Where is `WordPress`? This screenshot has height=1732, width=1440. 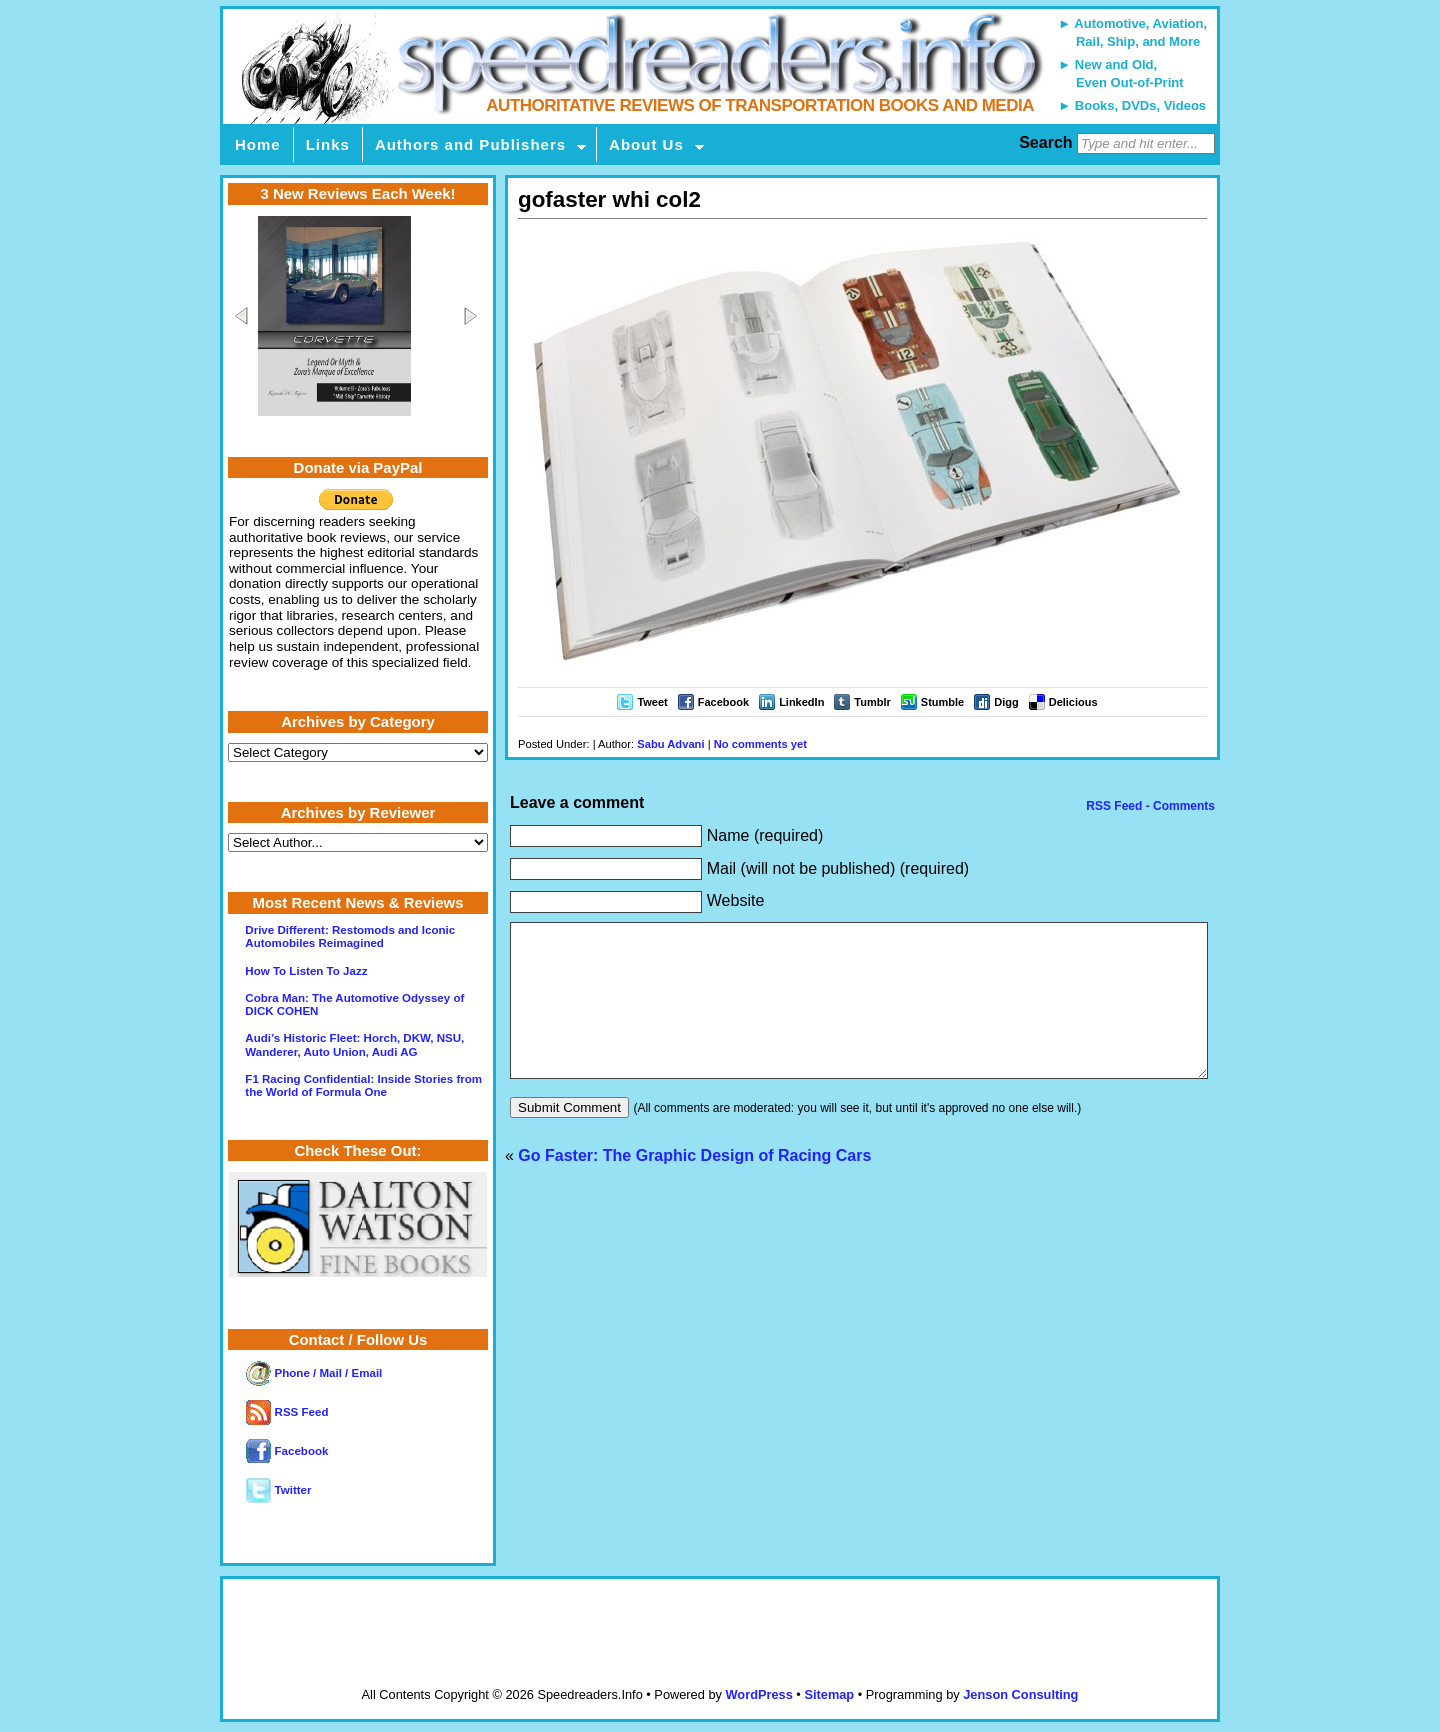 WordPress is located at coordinates (758, 1694).